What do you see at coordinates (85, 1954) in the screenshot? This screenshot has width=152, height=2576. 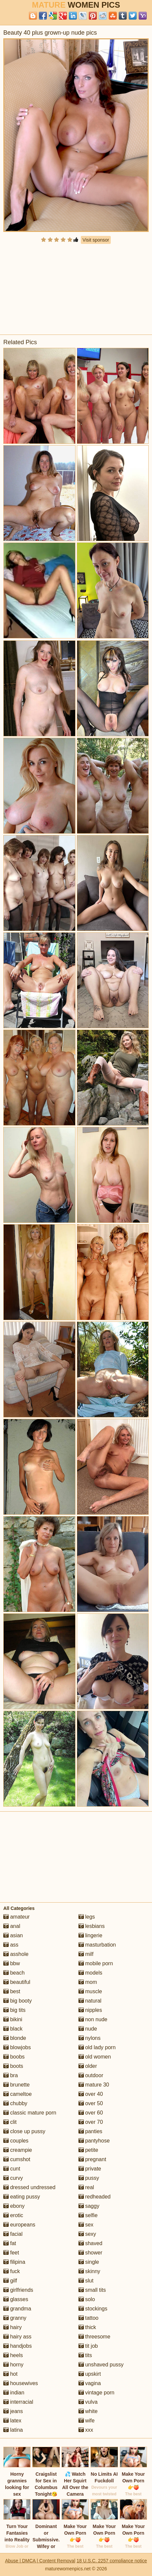 I see `milf` at bounding box center [85, 1954].